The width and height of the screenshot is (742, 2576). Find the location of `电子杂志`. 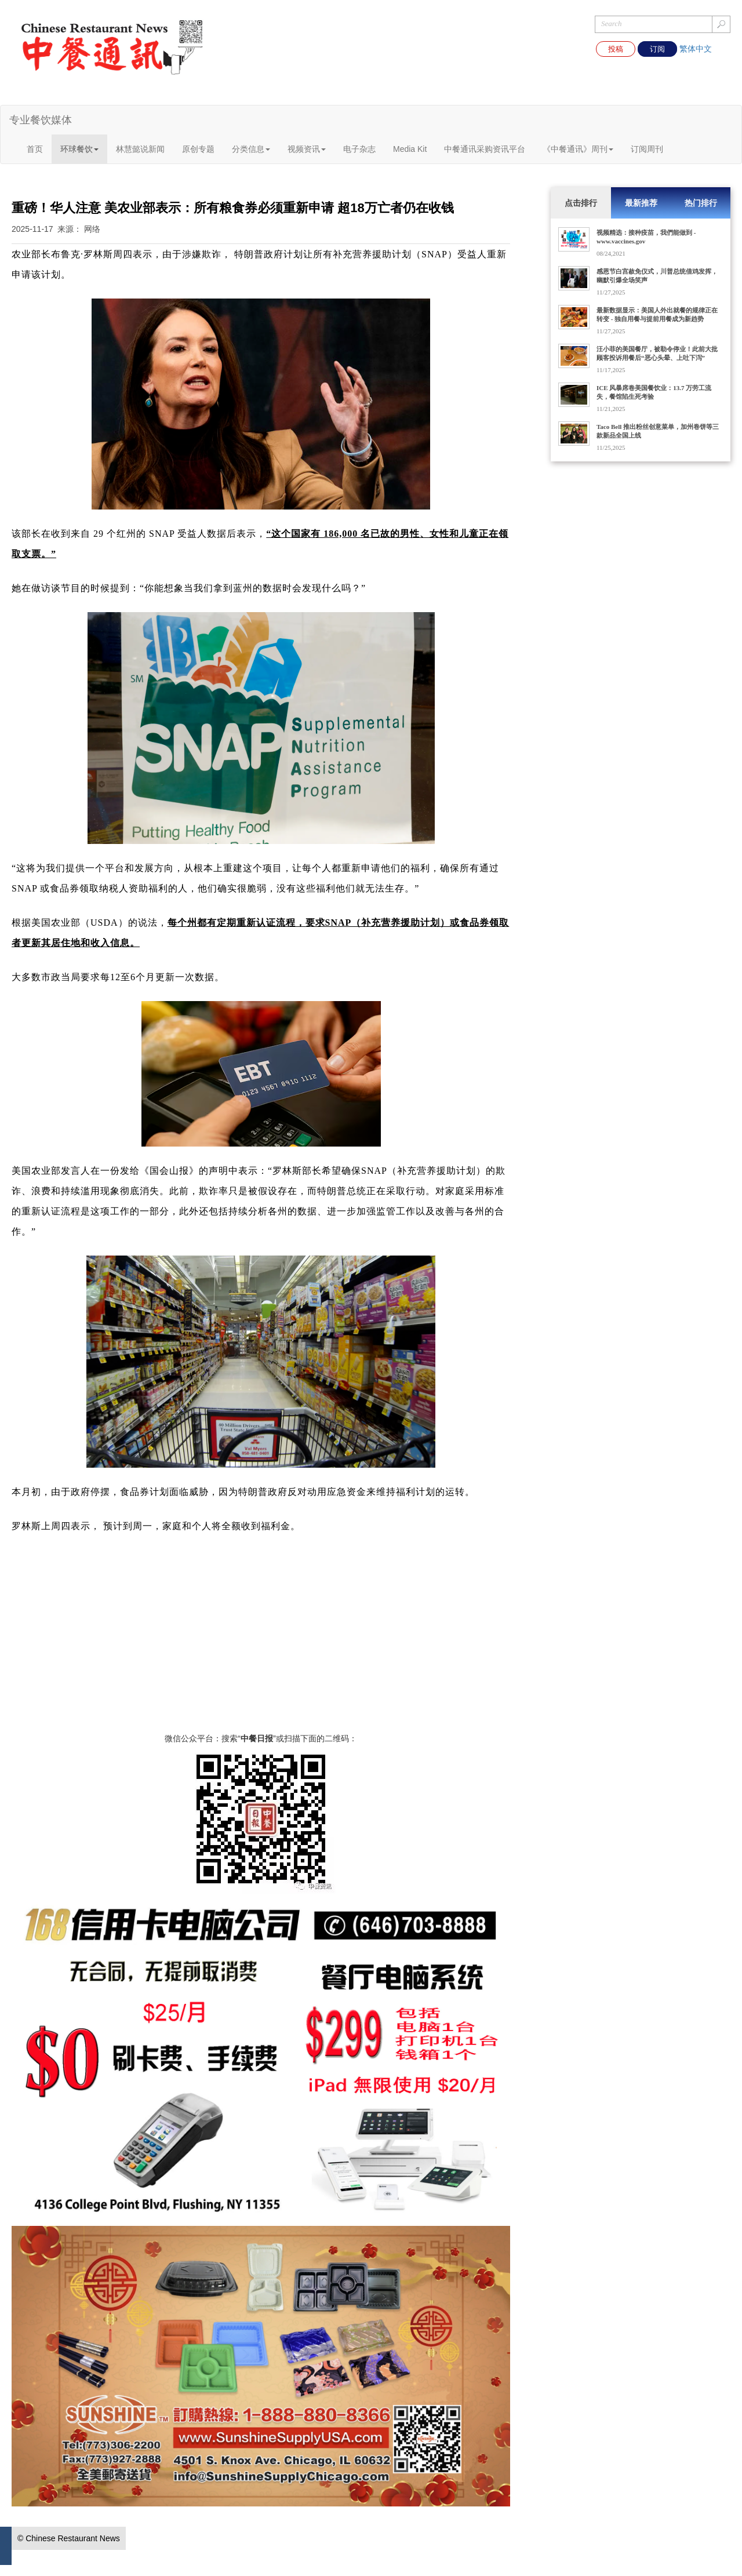

电子杂志 is located at coordinates (359, 149).